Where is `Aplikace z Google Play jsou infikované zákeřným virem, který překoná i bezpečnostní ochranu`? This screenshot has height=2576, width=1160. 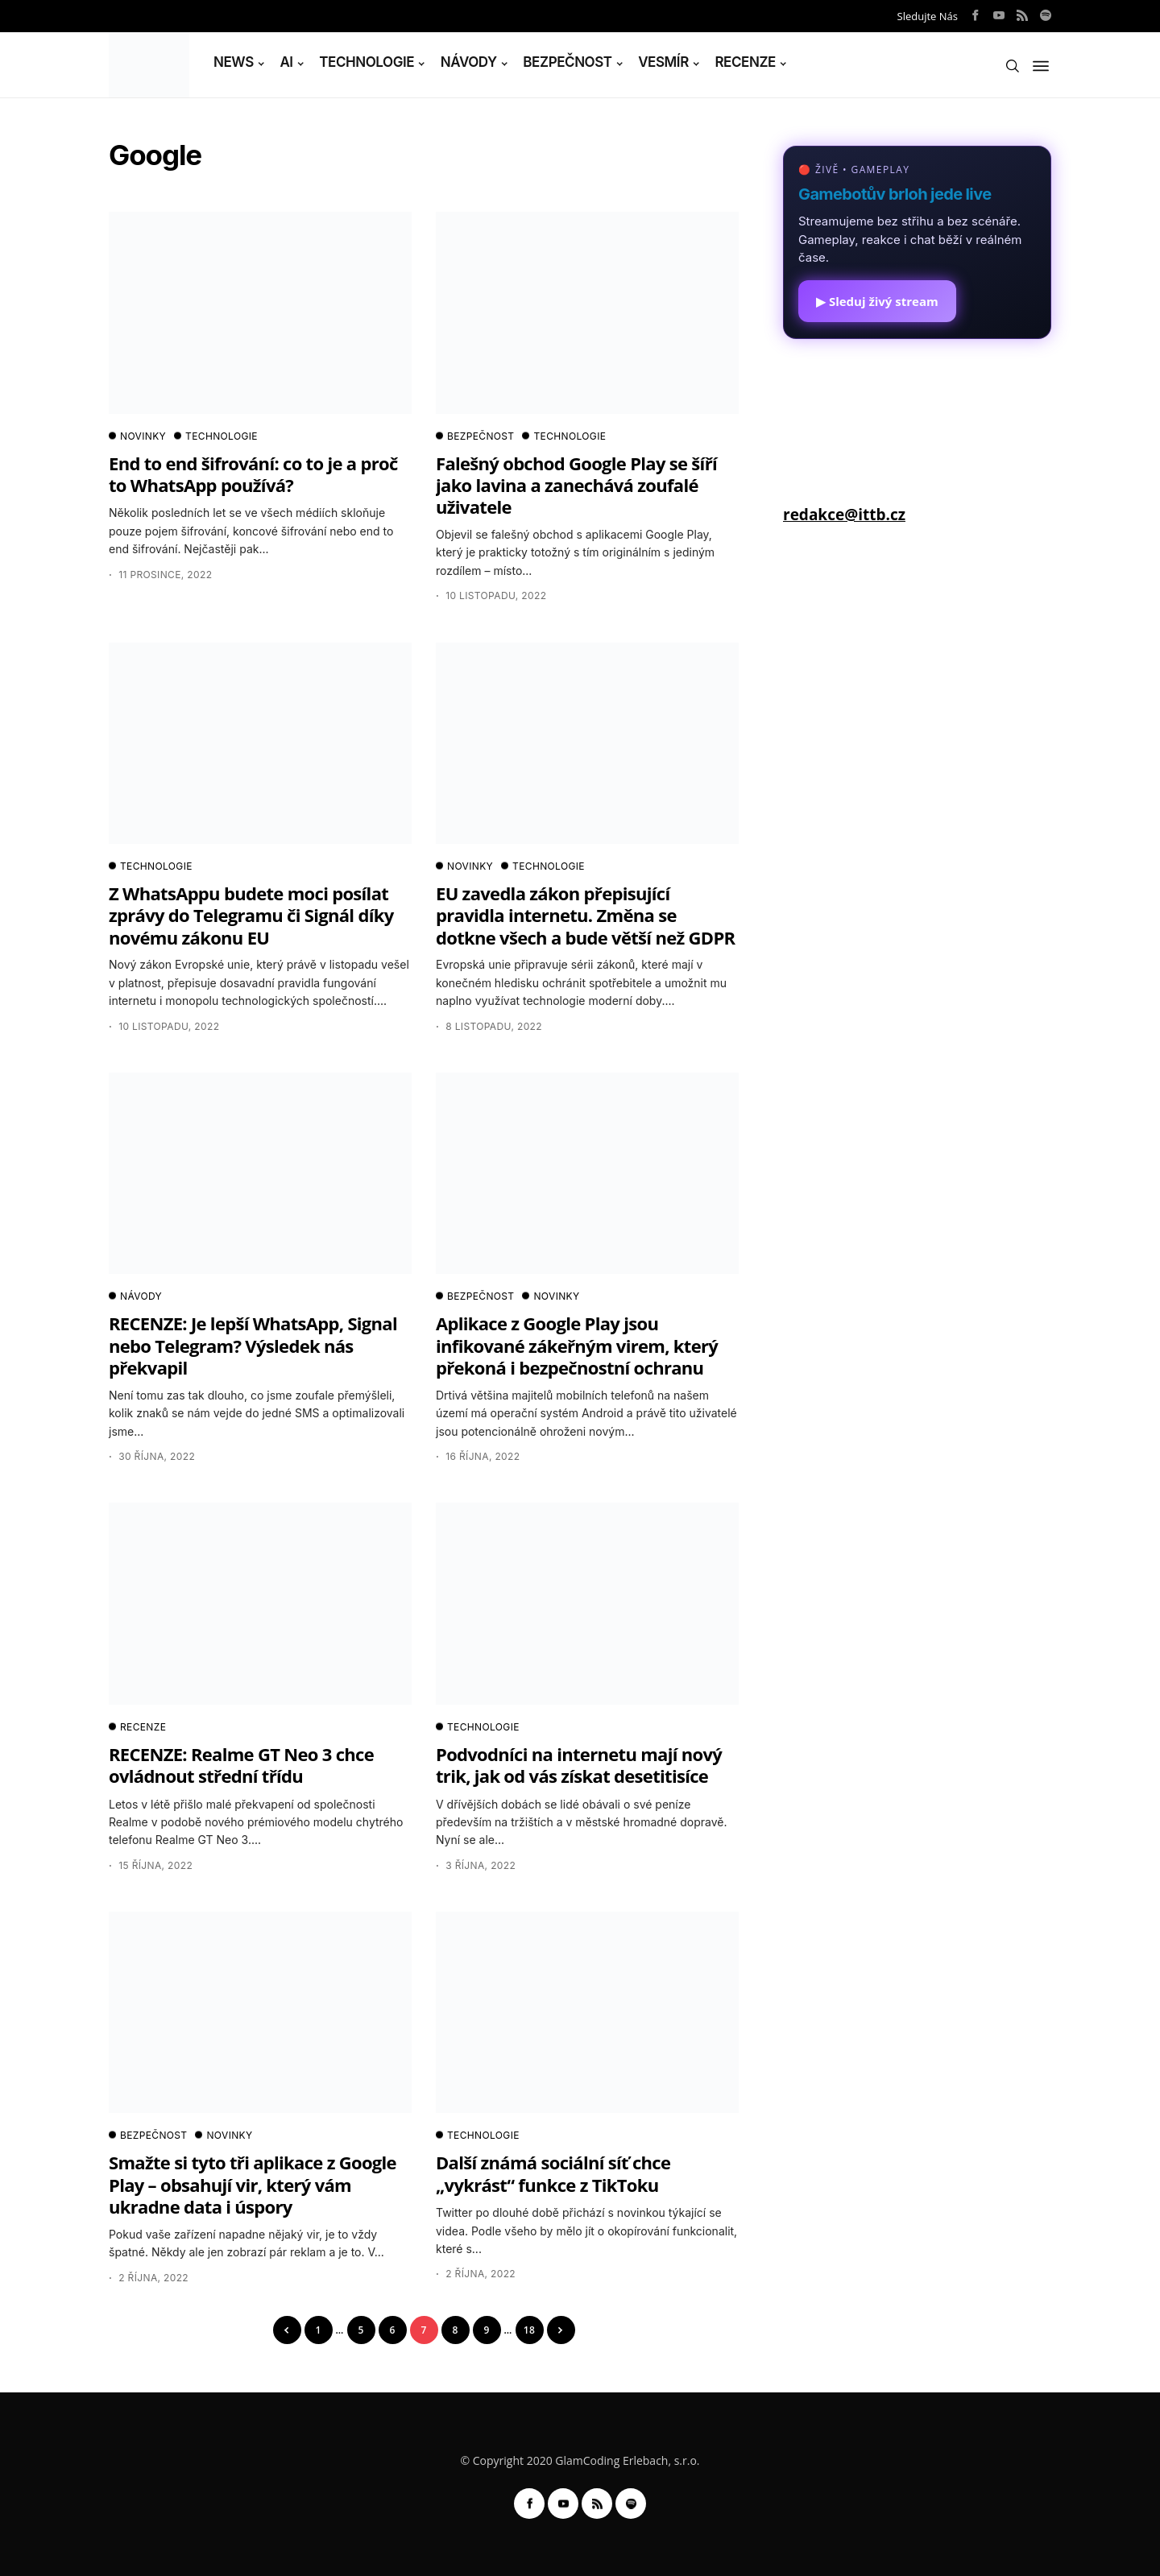 Aplikace z Google Play jsou infikované zákeřným virem, který překoná i bezpečnostní ochranu is located at coordinates (577, 1345).